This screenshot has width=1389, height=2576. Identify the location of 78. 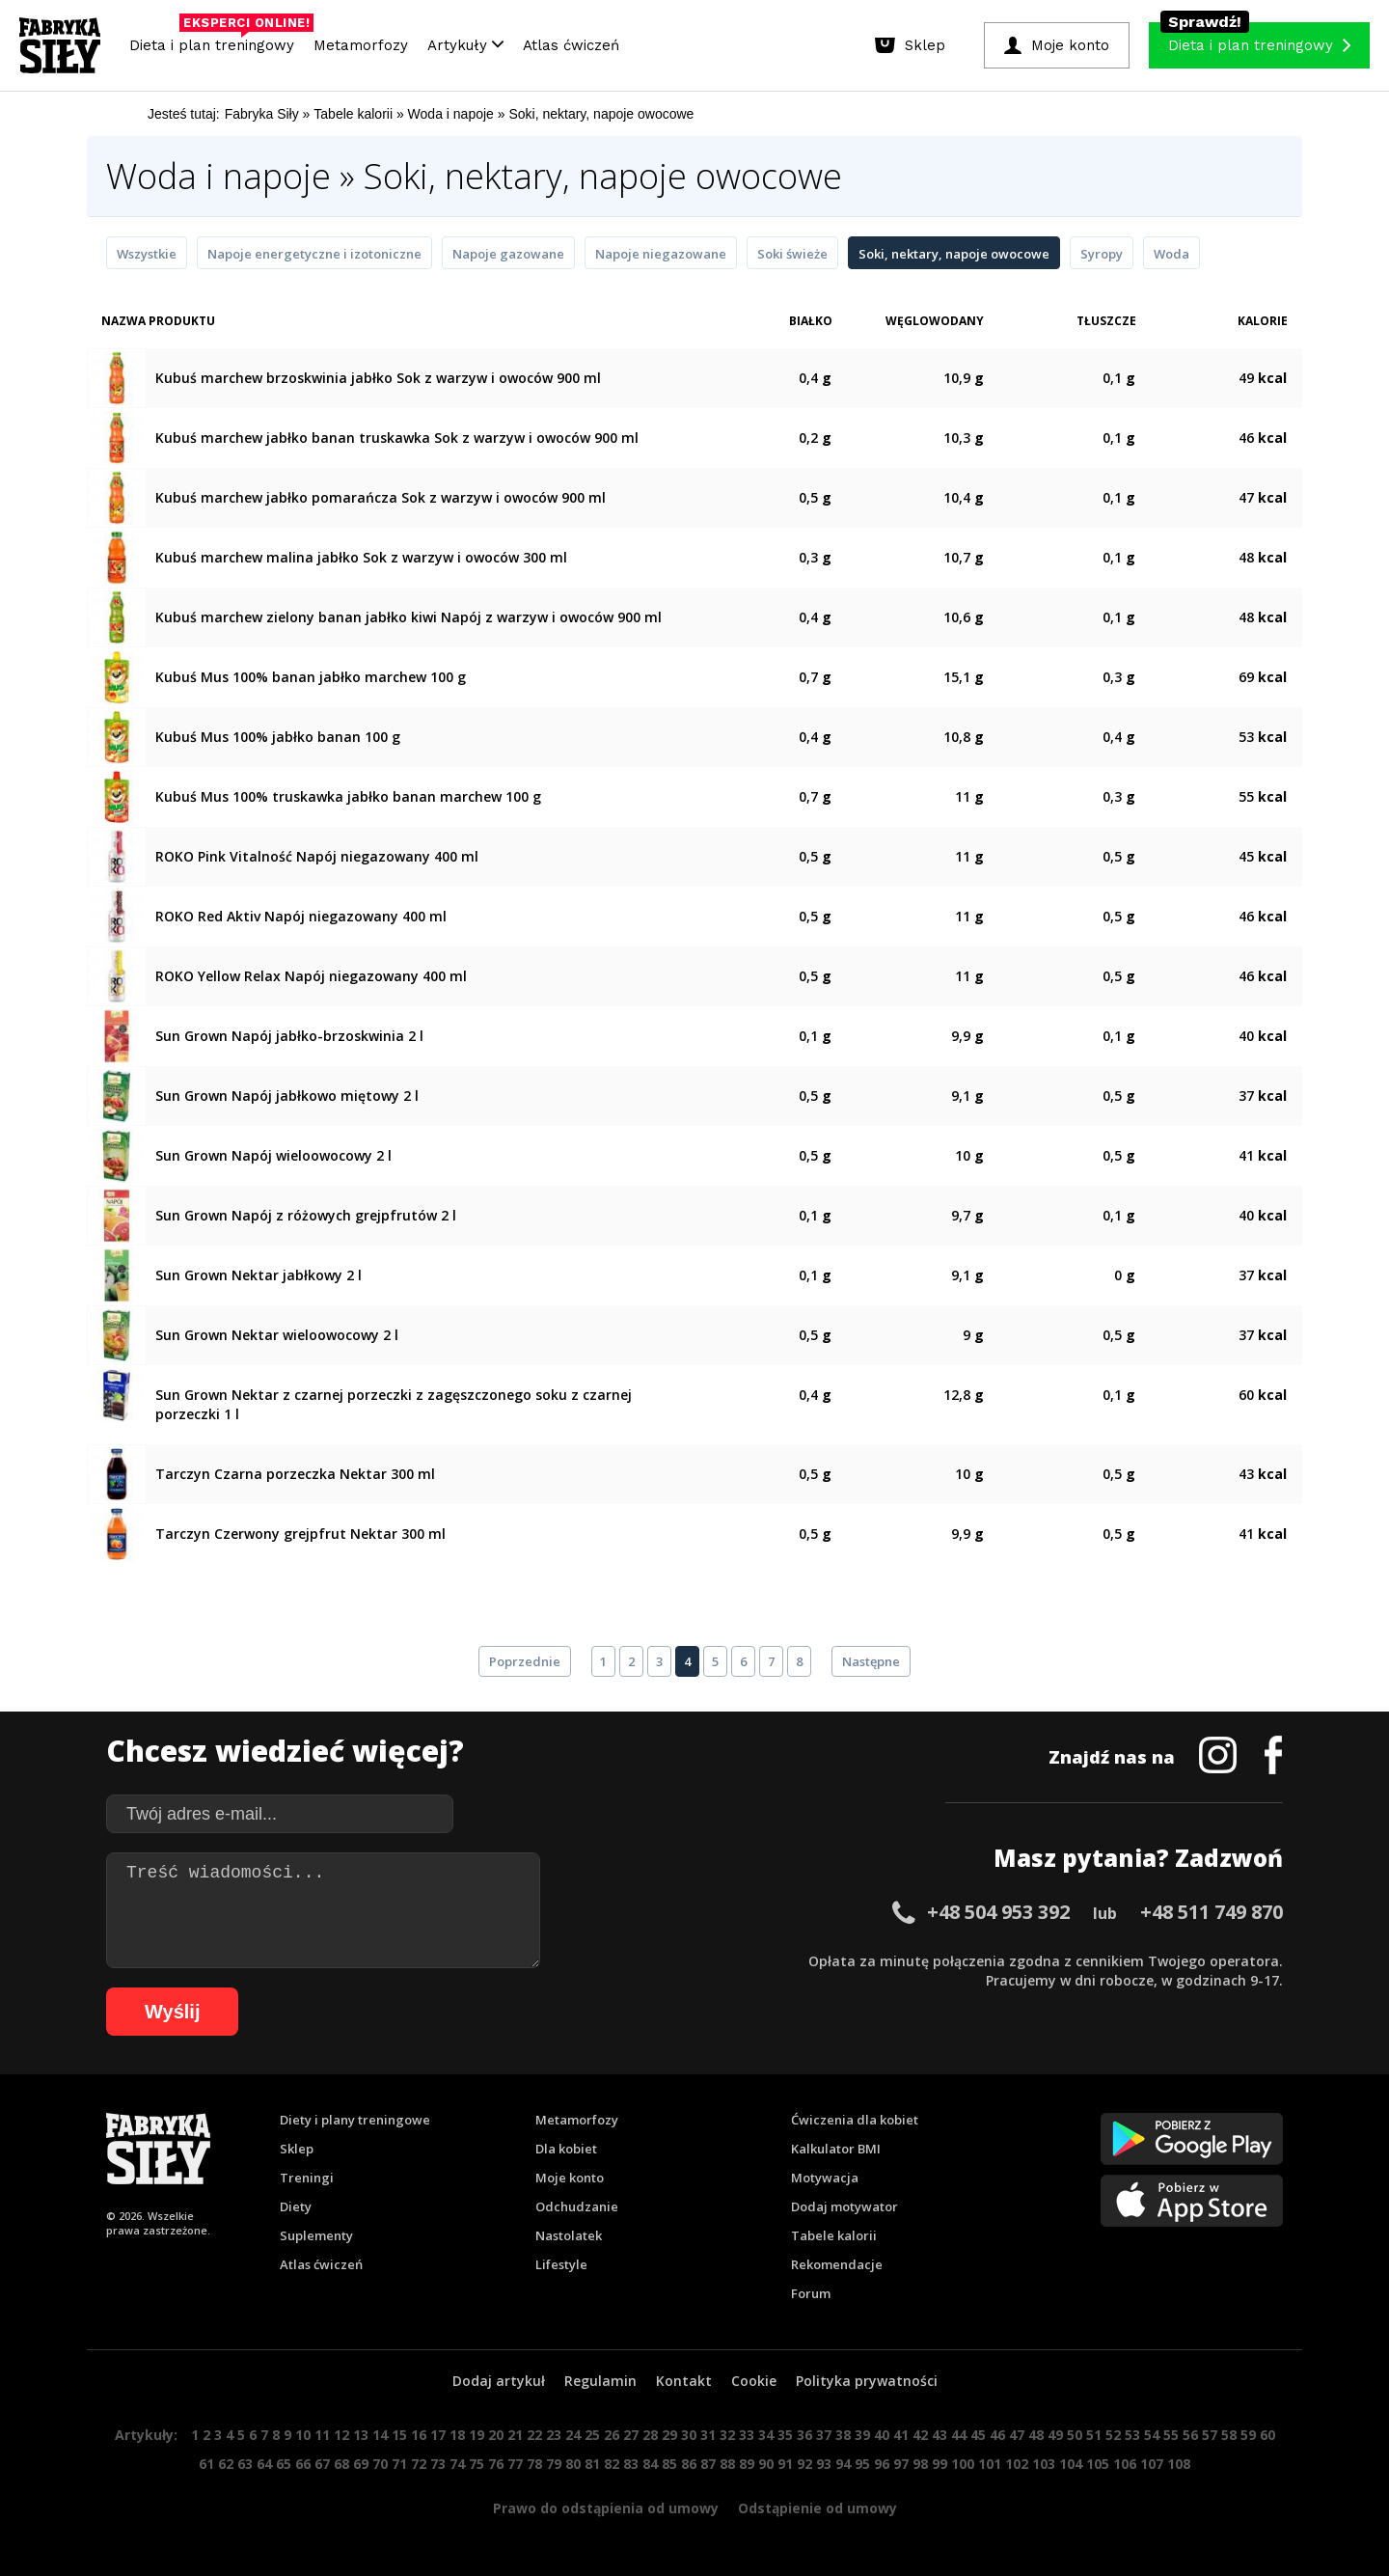
(534, 2463).